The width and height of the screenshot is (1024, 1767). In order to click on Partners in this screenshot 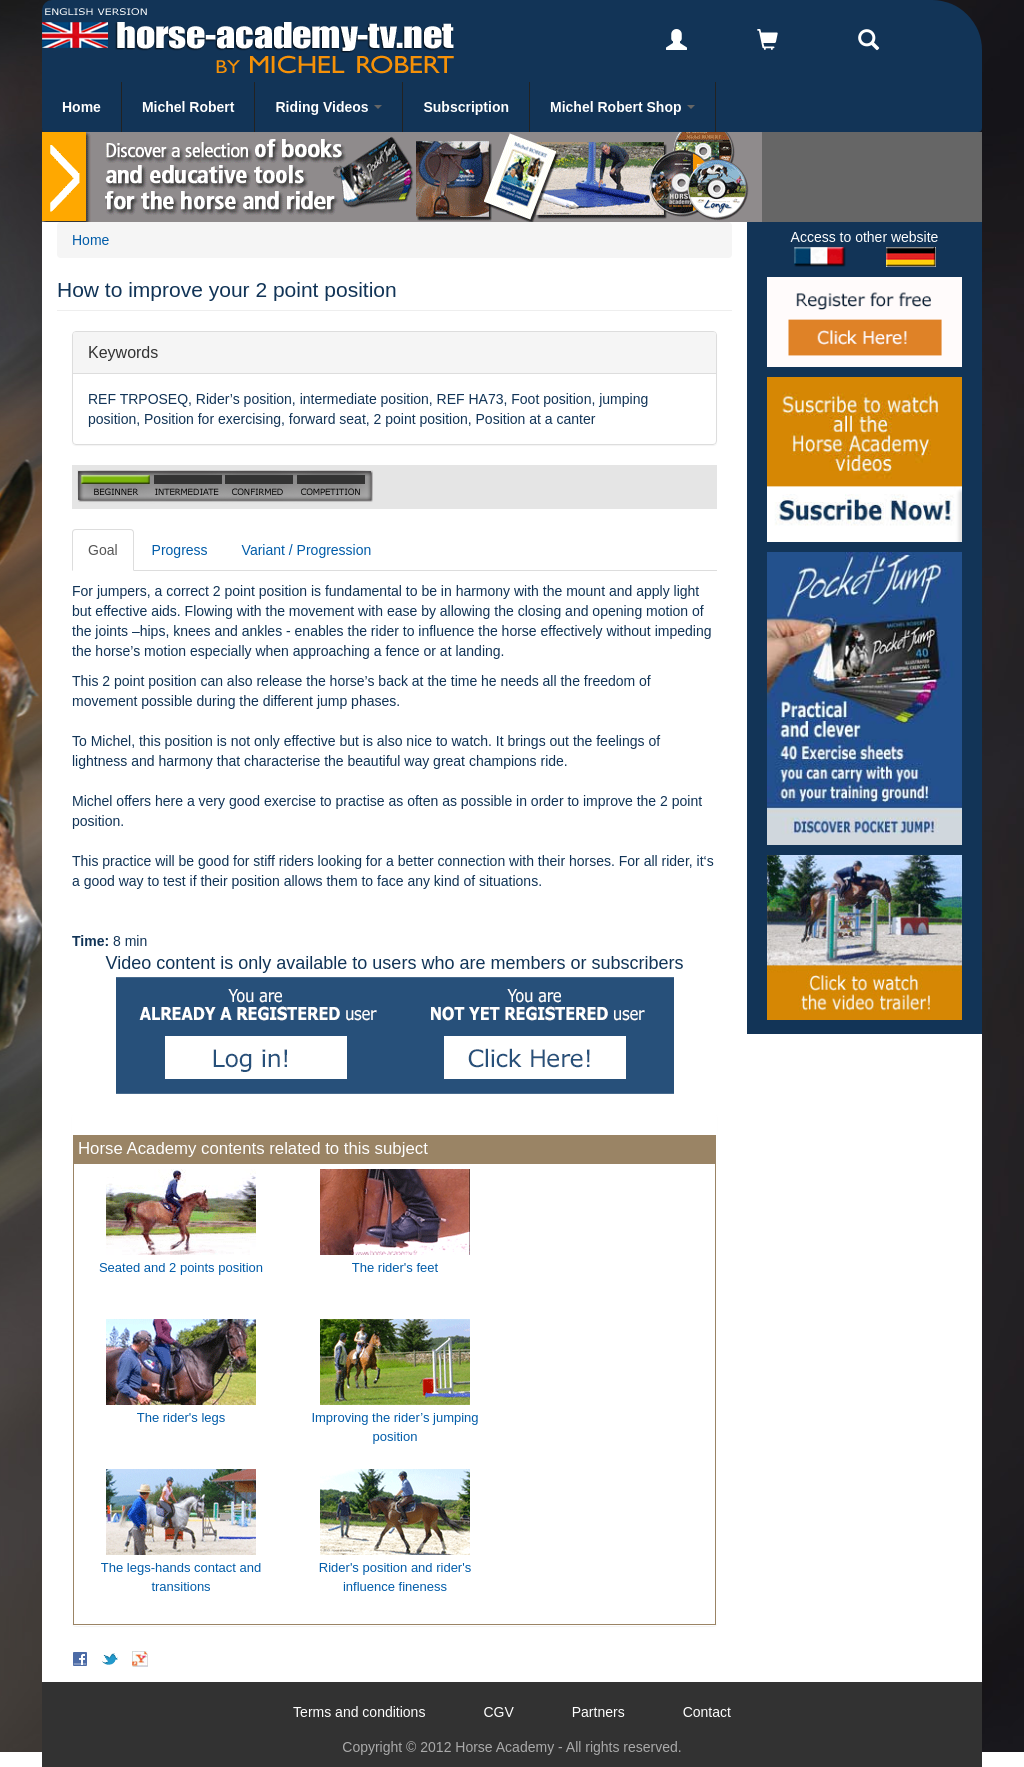, I will do `click(598, 1712)`.